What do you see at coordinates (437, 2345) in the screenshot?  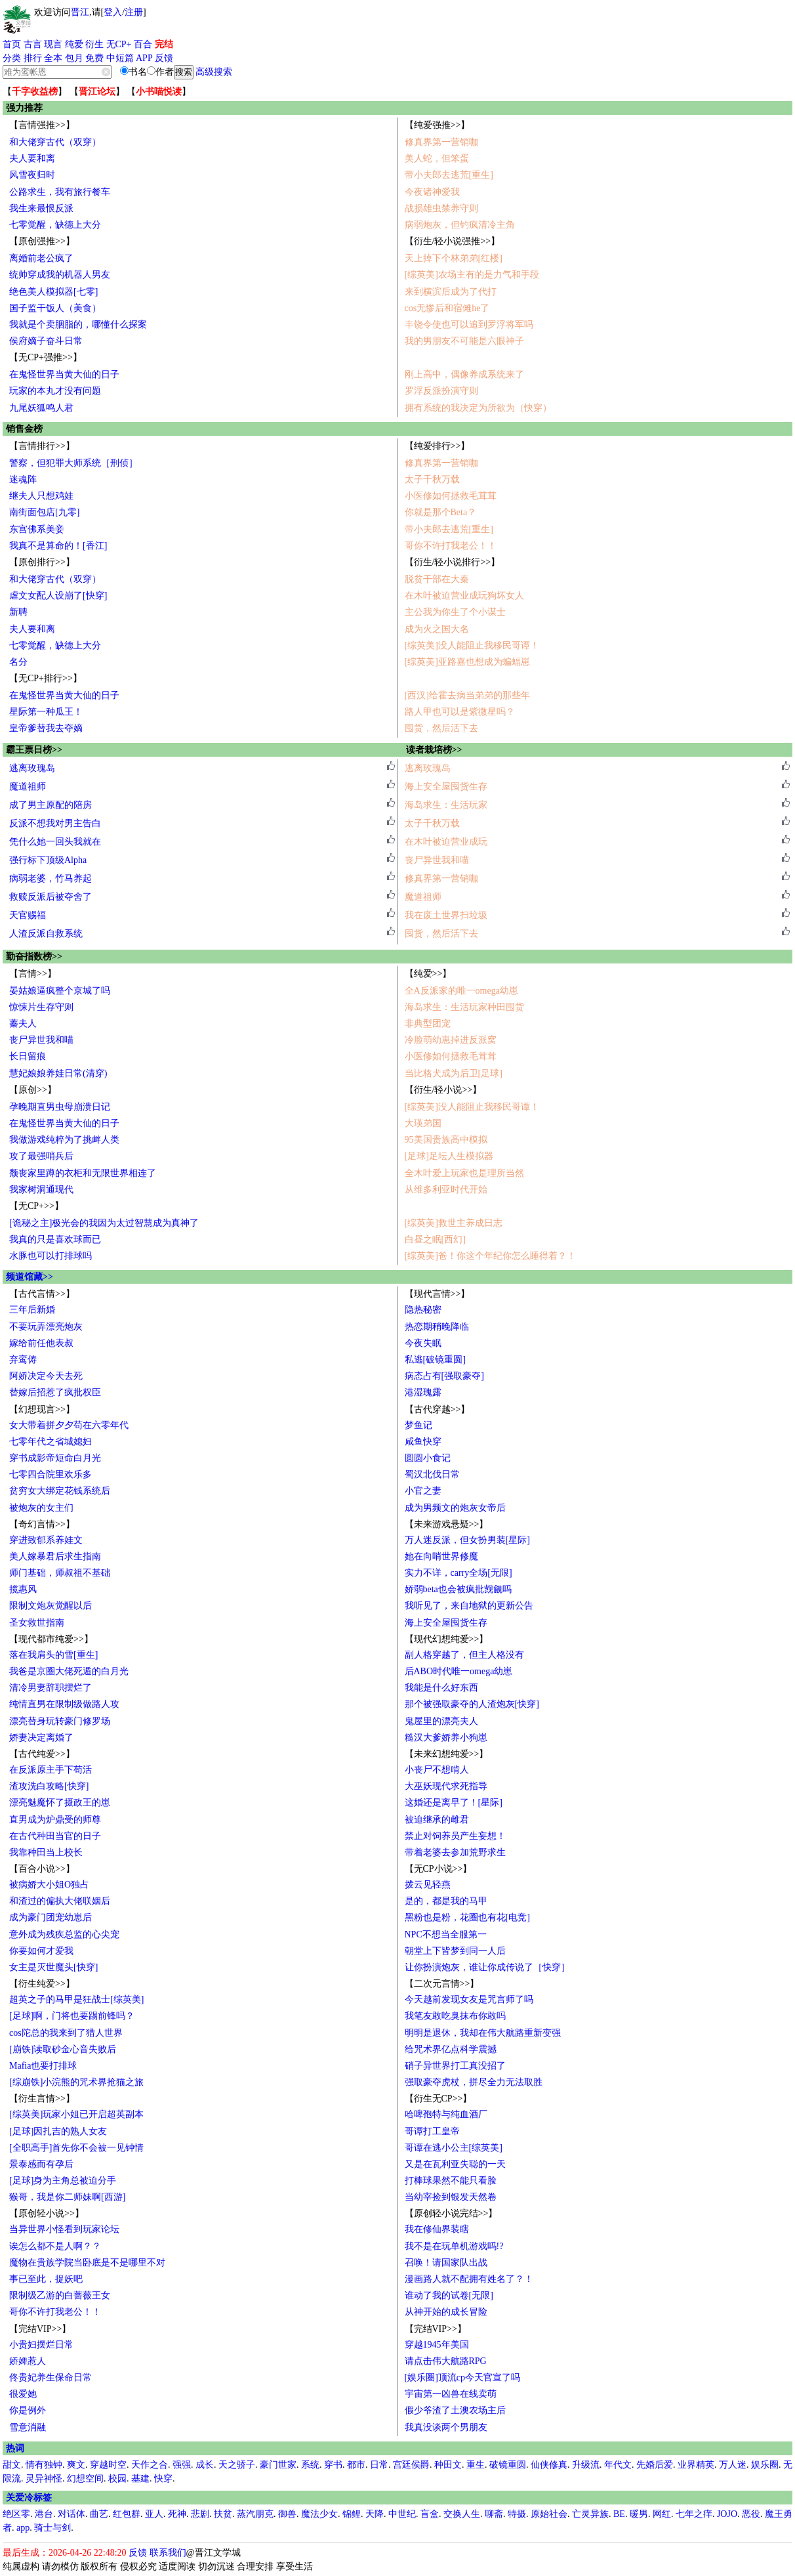 I see `穿越1945年美国` at bounding box center [437, 2345].